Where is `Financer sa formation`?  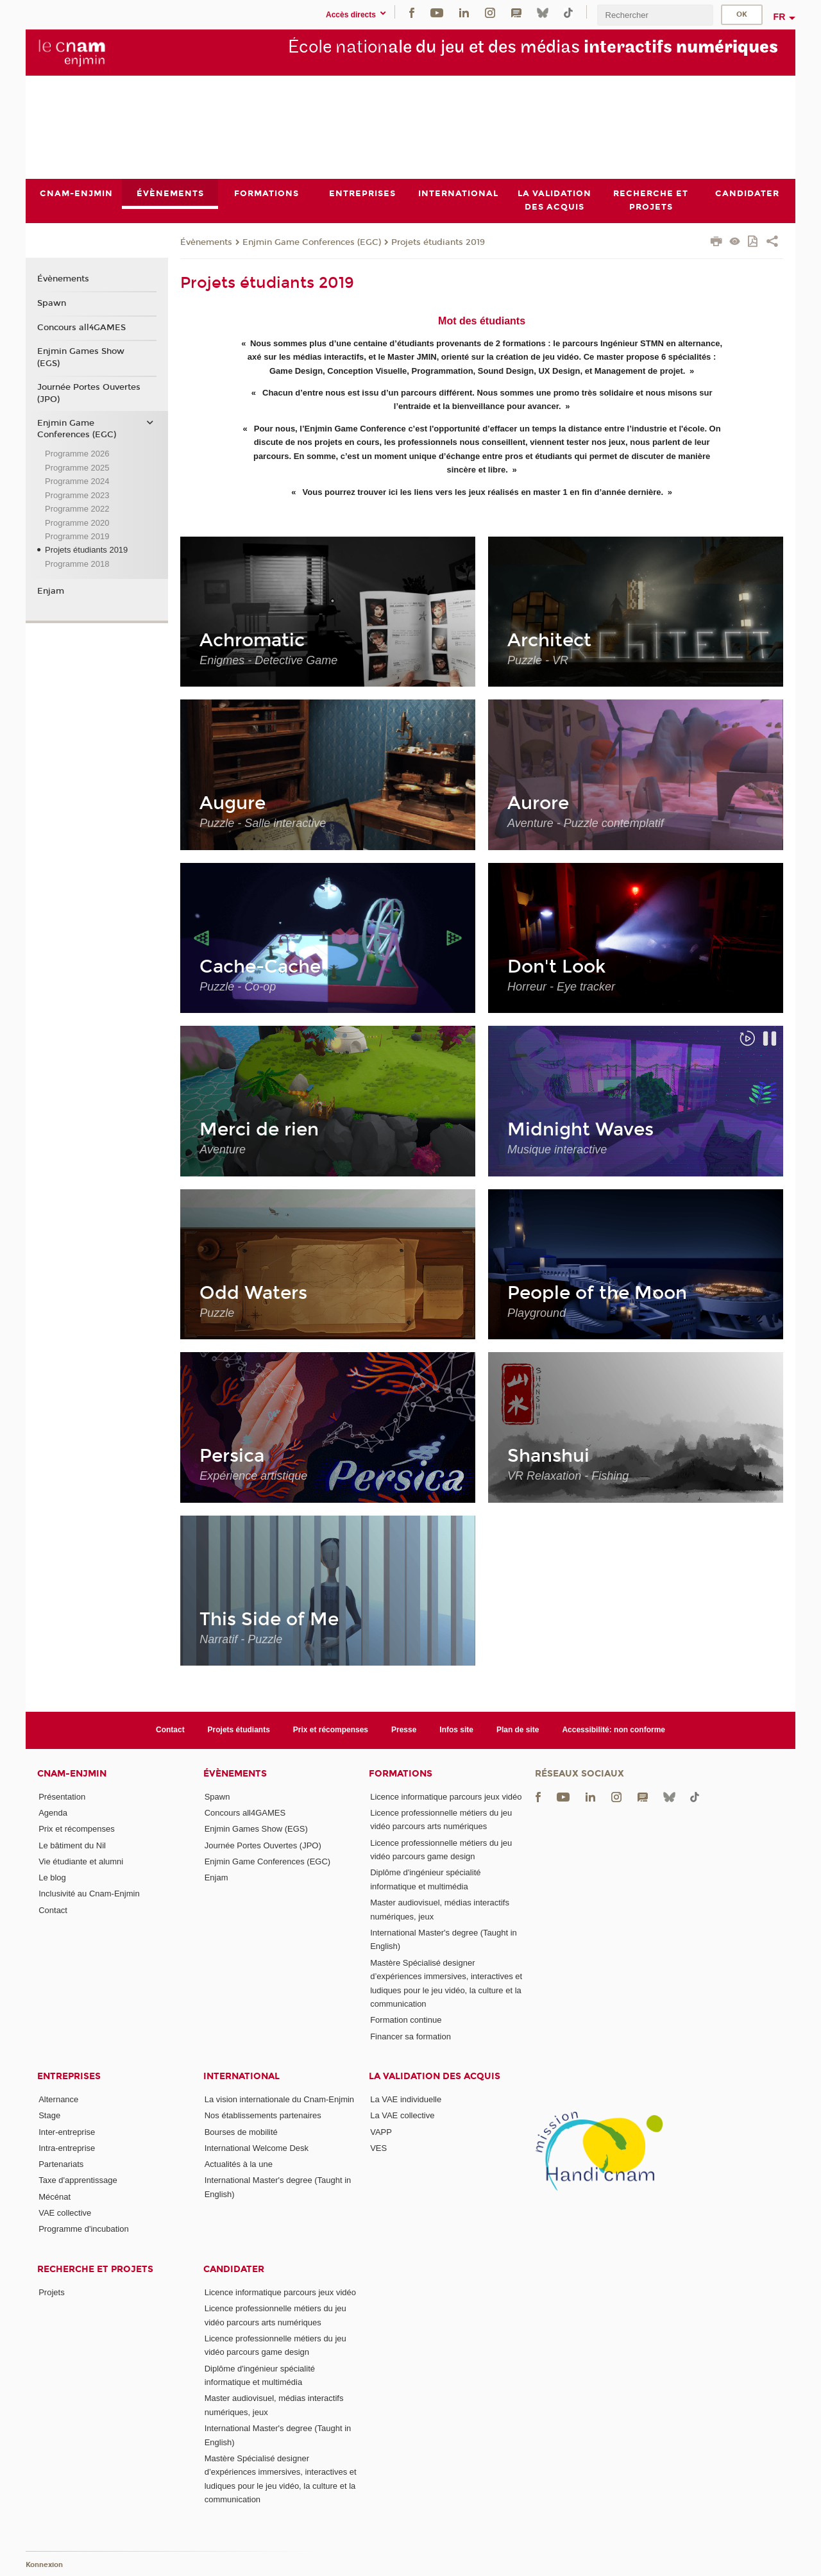 Financer sa formation is located at coordinates (410, 2036).